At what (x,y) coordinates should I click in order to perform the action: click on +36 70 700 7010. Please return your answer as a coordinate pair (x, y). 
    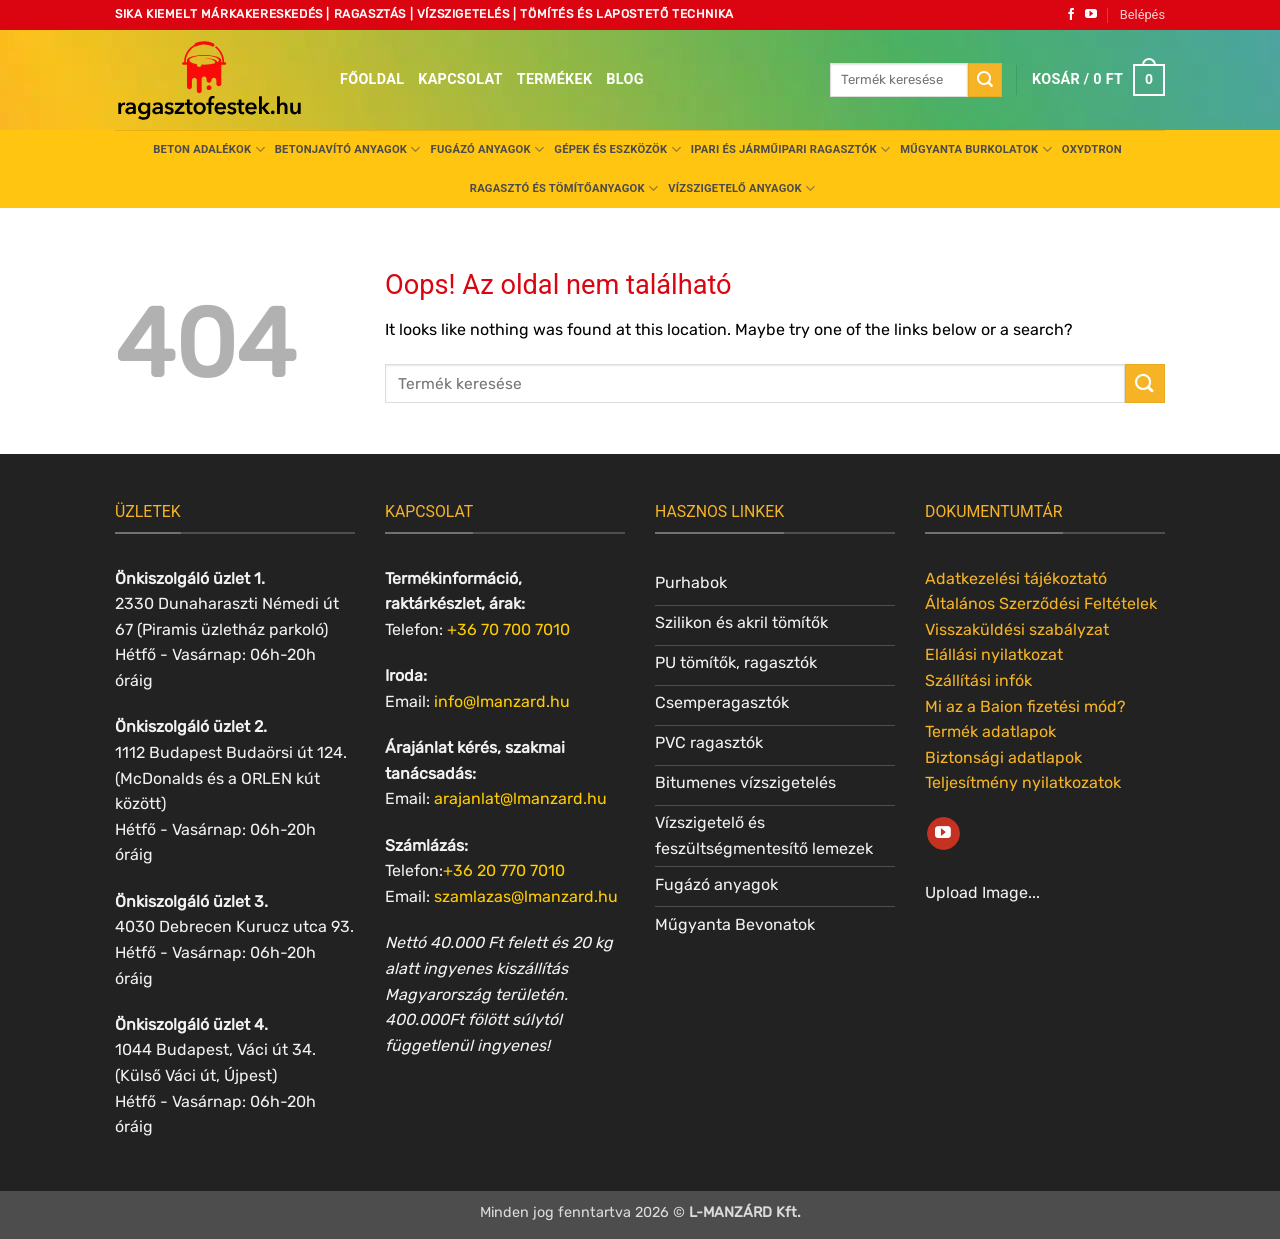
    Looking at the image, I should click on (508, 629).